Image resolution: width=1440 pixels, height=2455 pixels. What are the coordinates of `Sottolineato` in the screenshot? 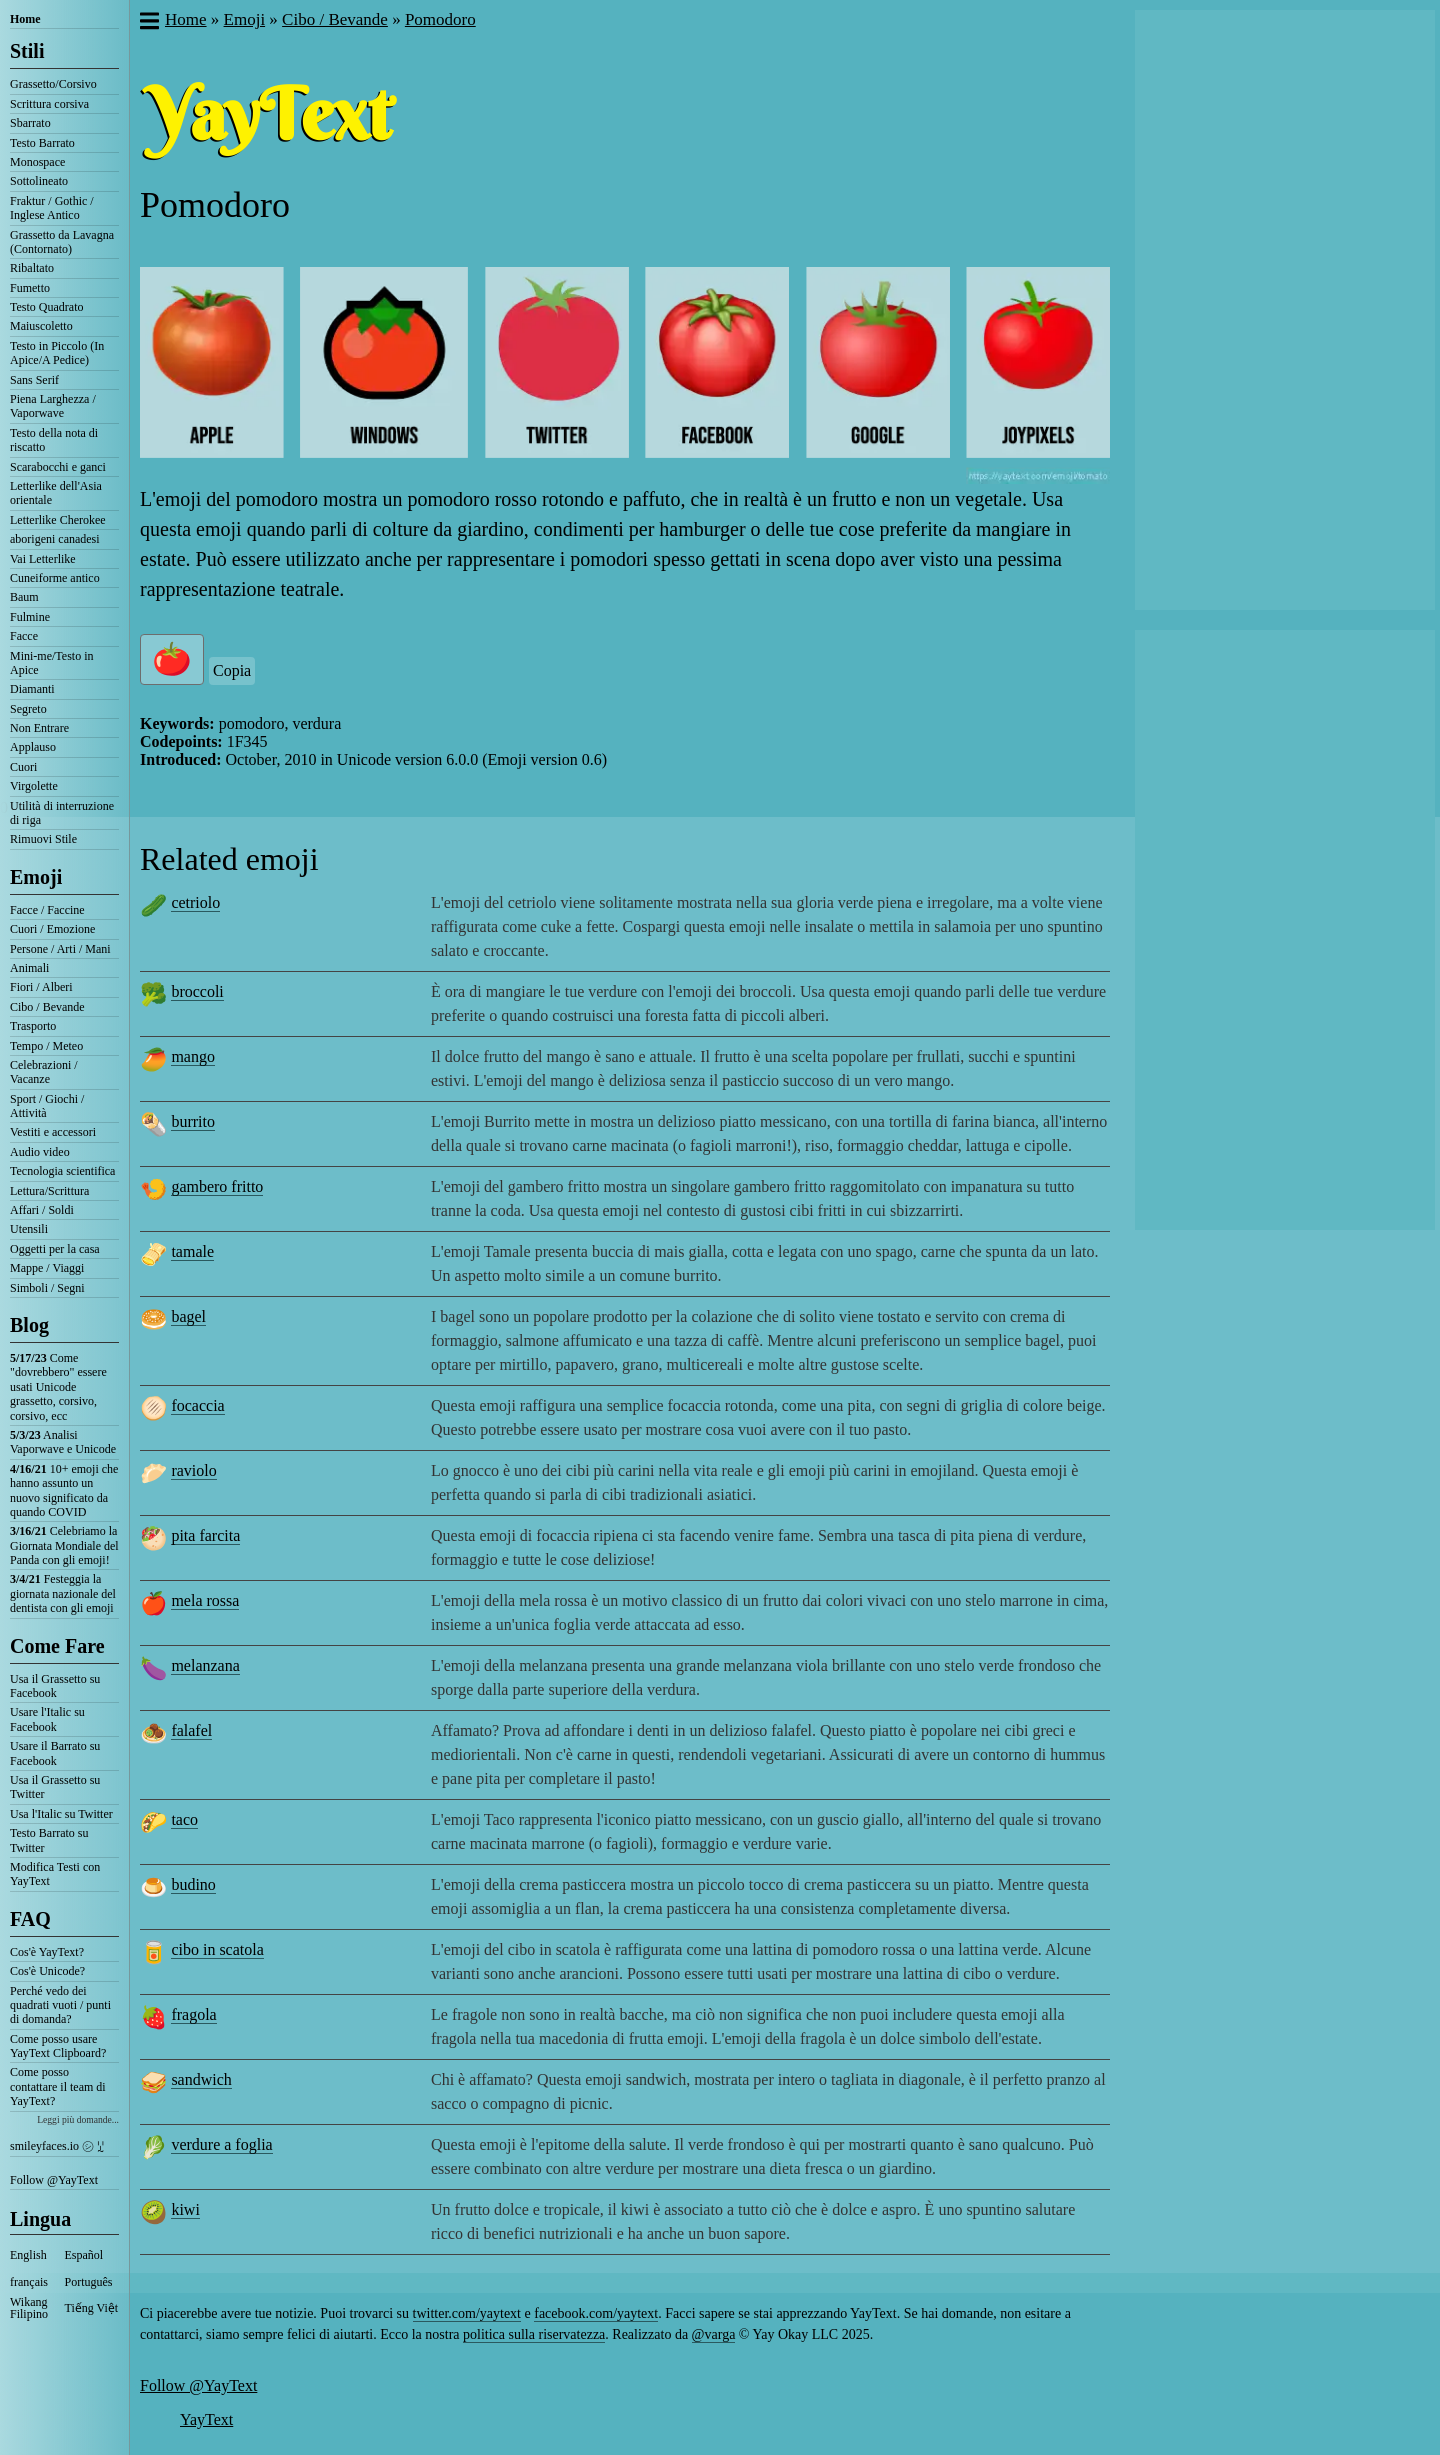 It's located at (39, 181).